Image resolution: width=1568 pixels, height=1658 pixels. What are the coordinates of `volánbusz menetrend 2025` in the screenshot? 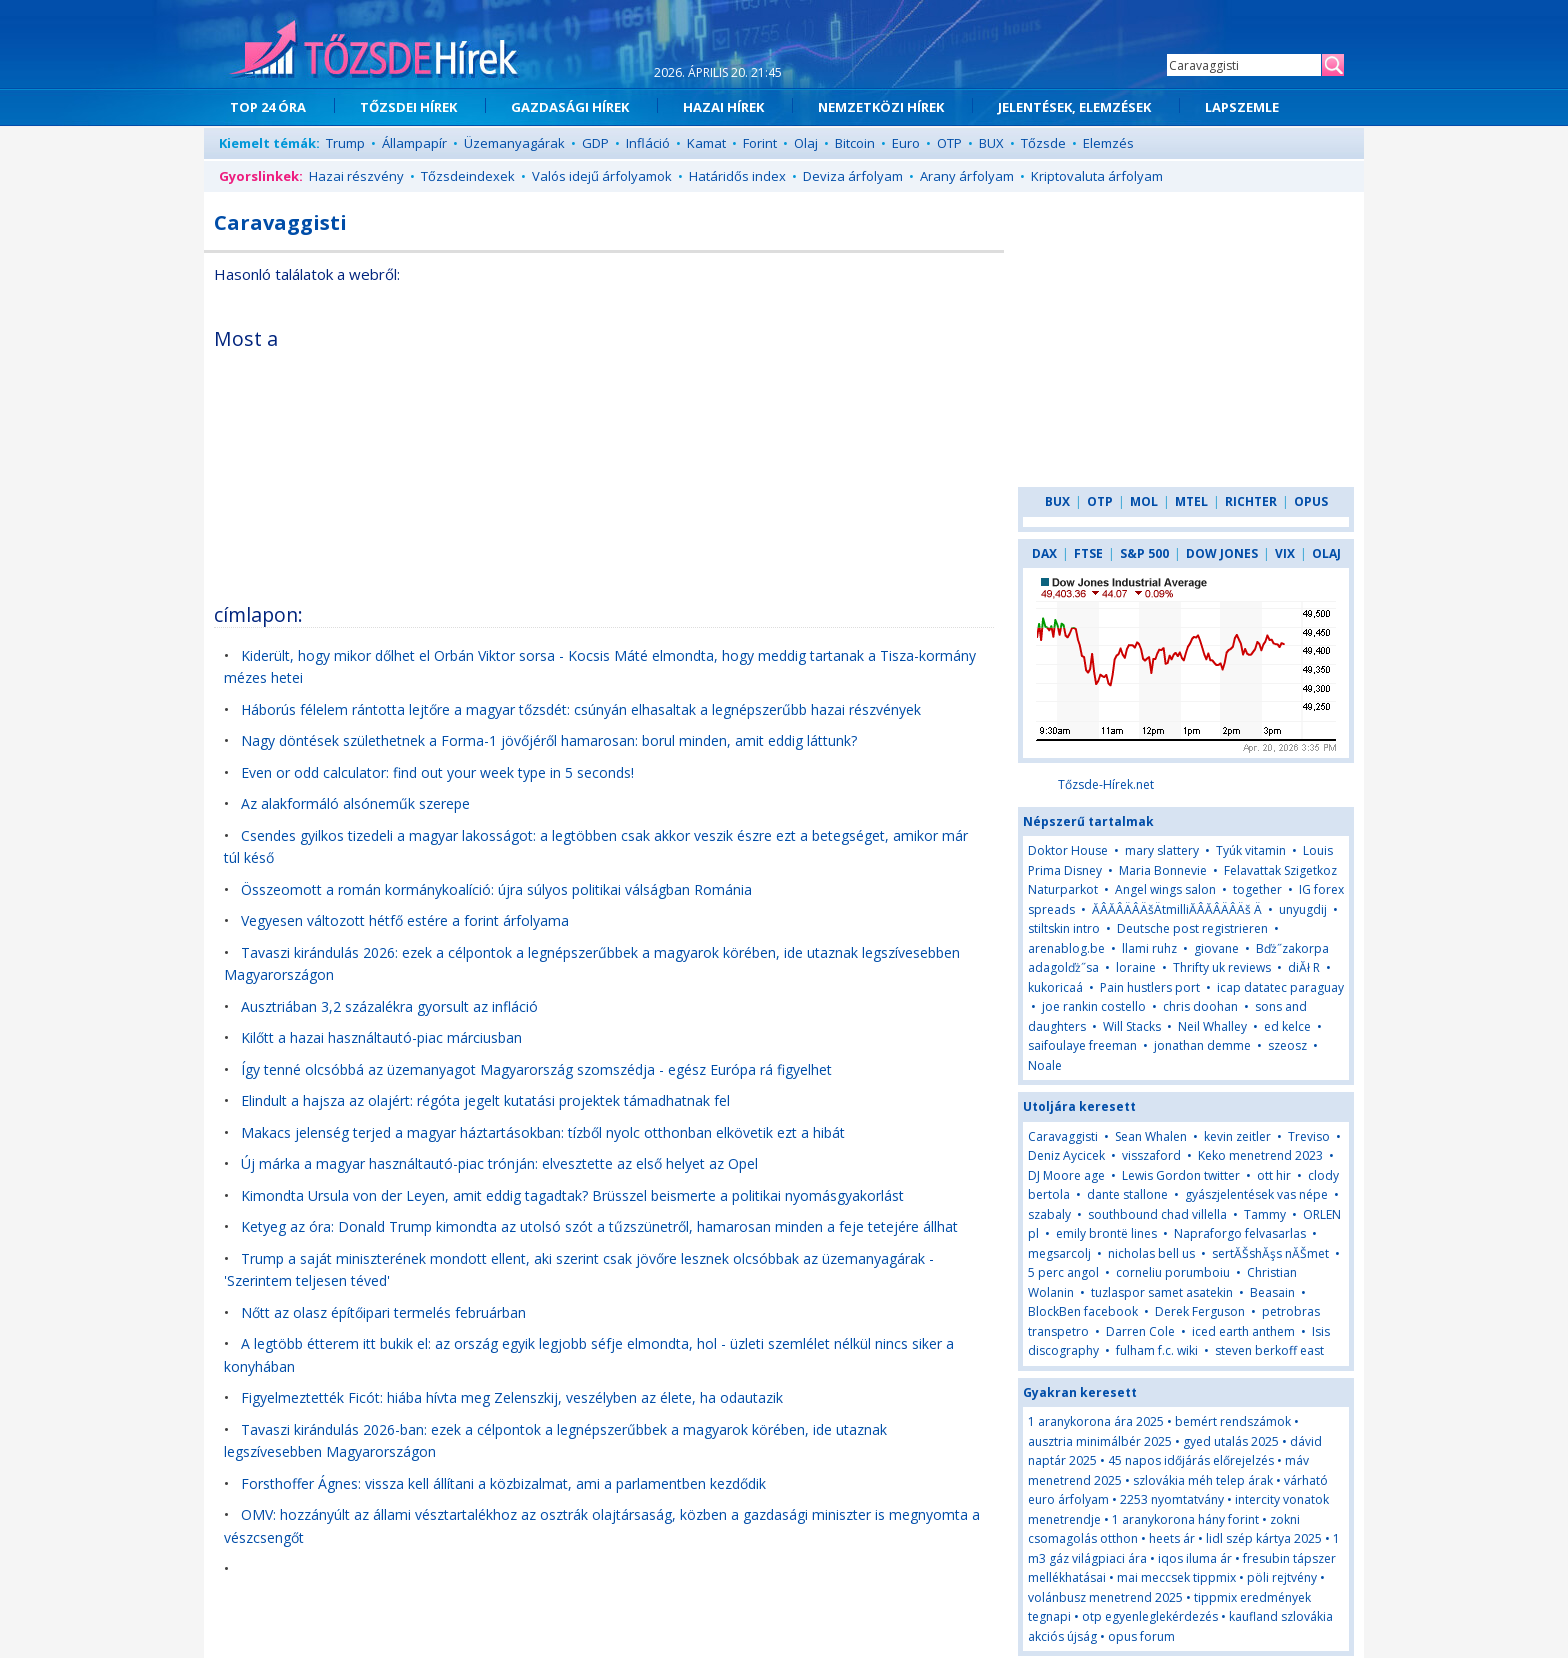 It's located at (1105, 1597).